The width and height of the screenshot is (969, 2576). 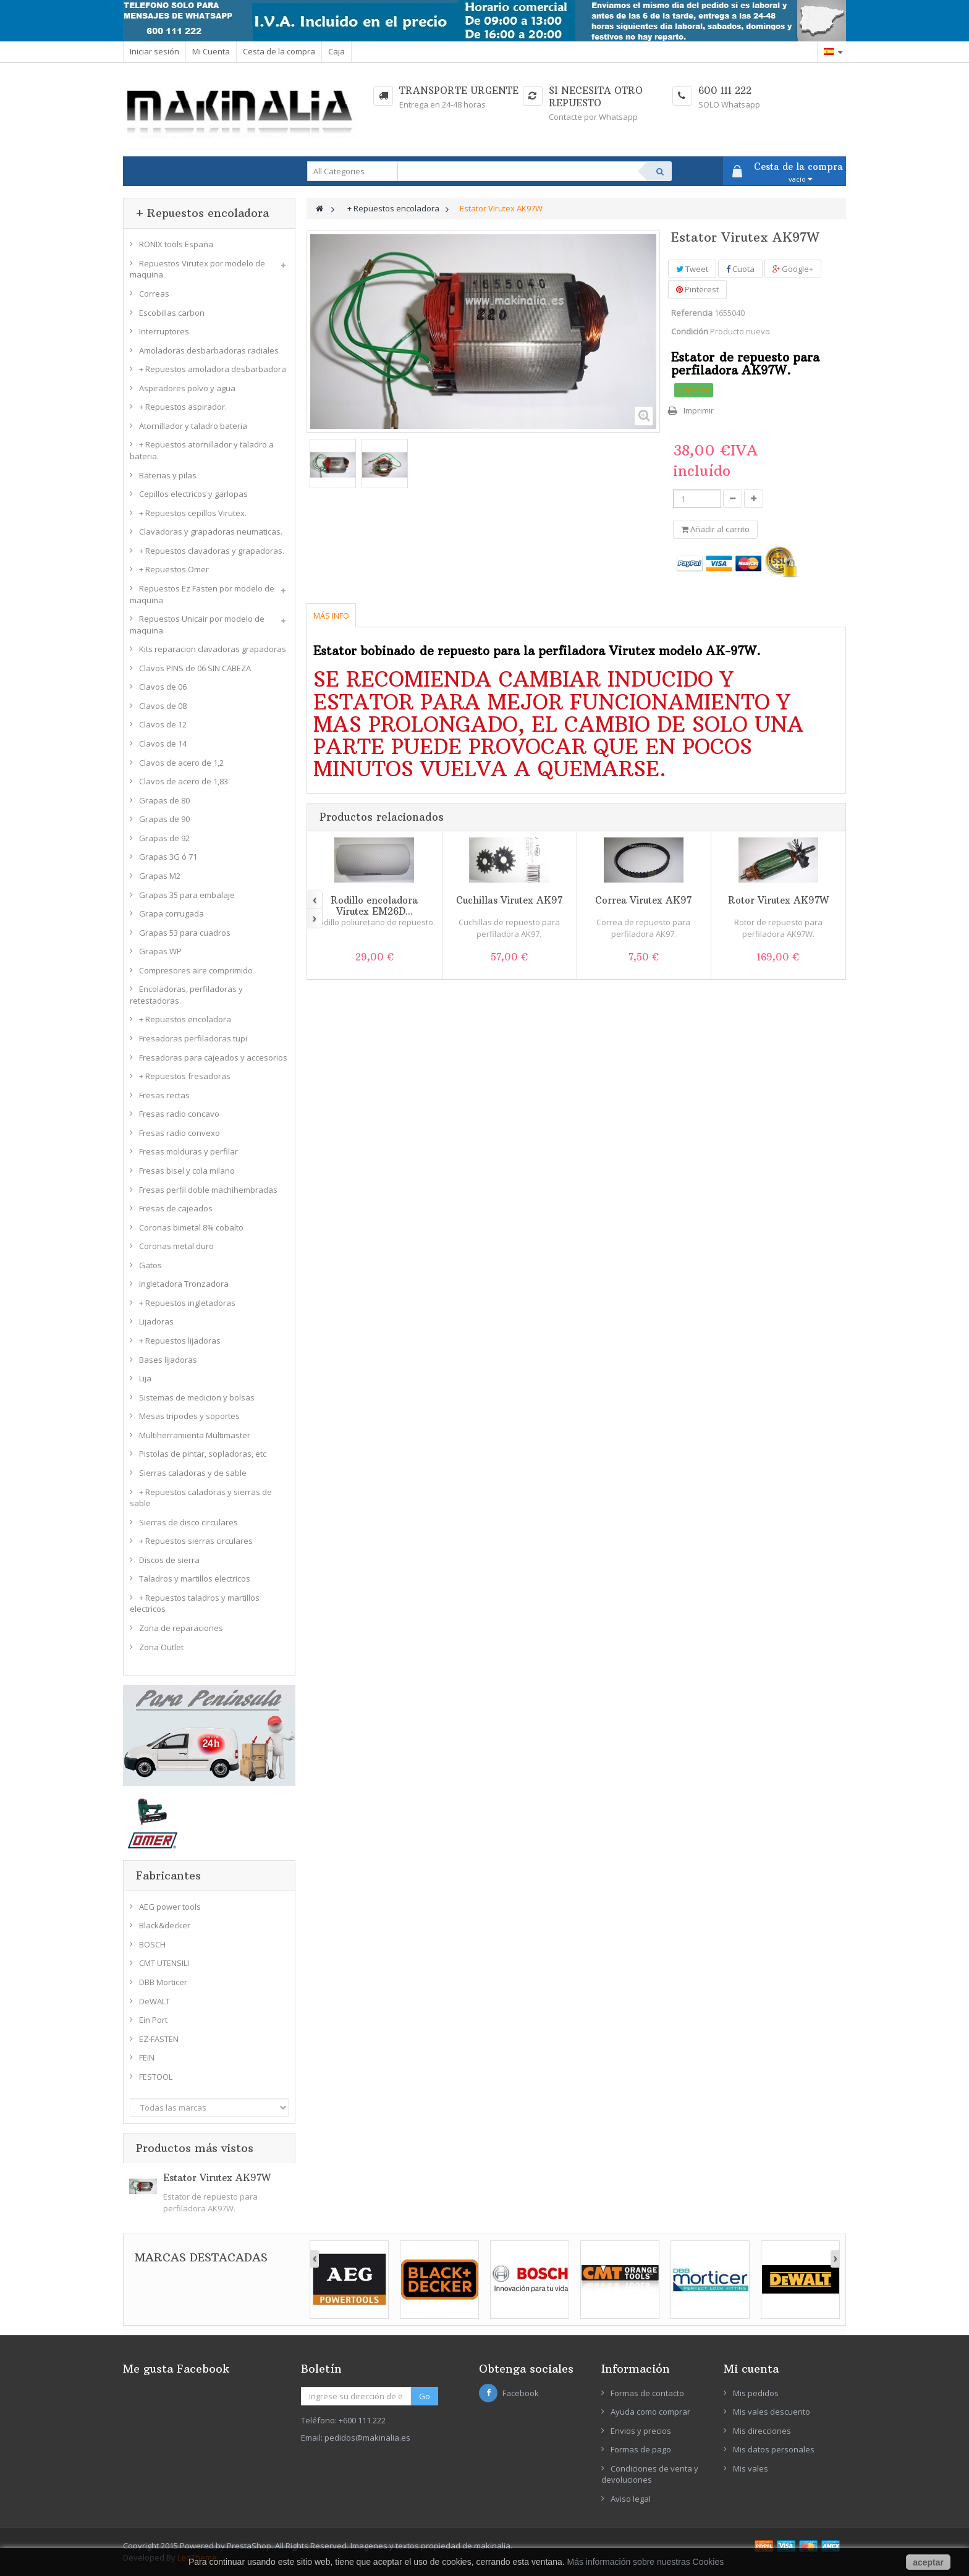 What do you see at coordinates (202, 1453) in the screenshot?
I see `Pistolas de pintar, sopladoras, etc` at bounding box center [202, 1453].